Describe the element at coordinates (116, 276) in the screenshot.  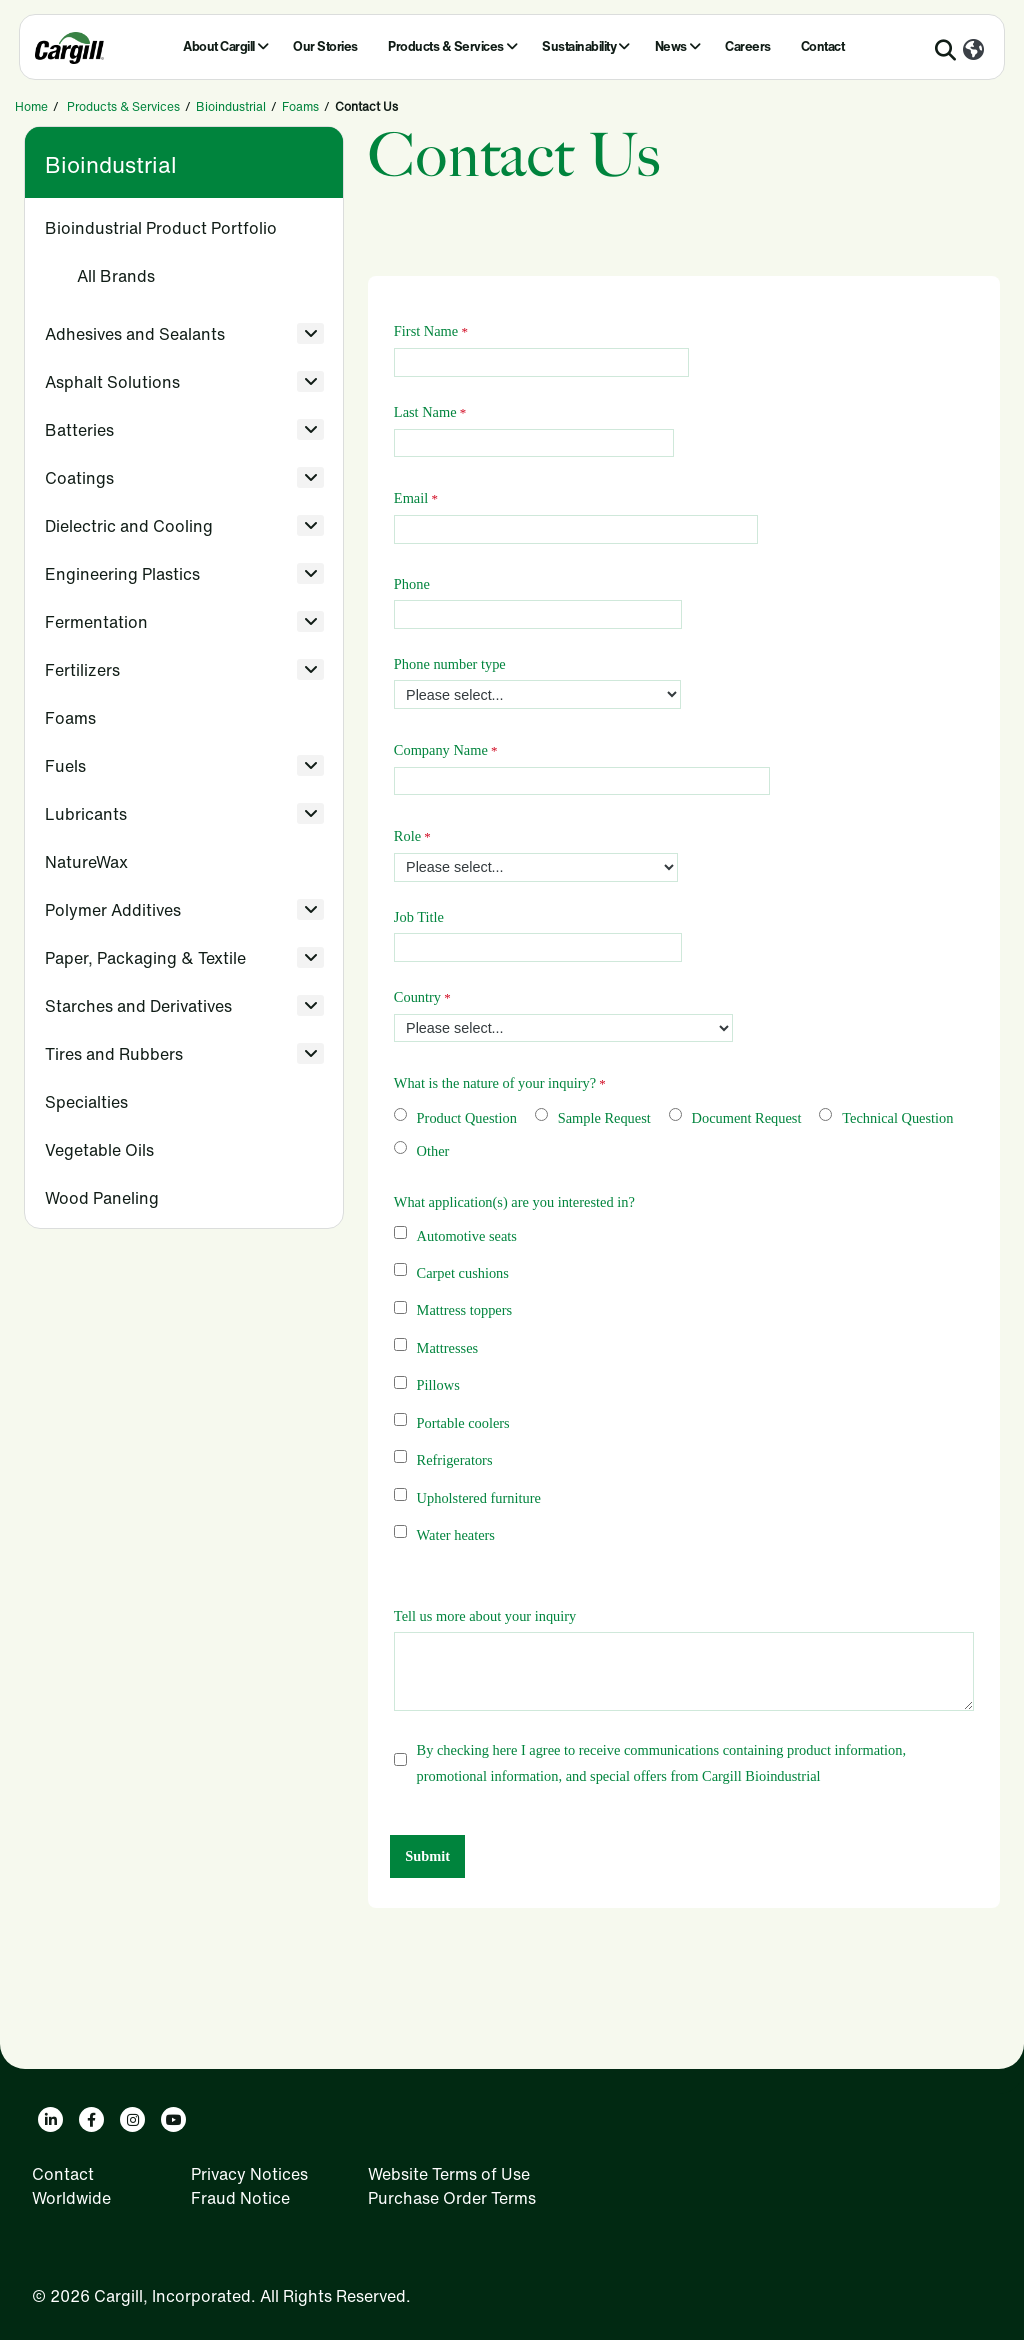
I see `All Brands` at that location.